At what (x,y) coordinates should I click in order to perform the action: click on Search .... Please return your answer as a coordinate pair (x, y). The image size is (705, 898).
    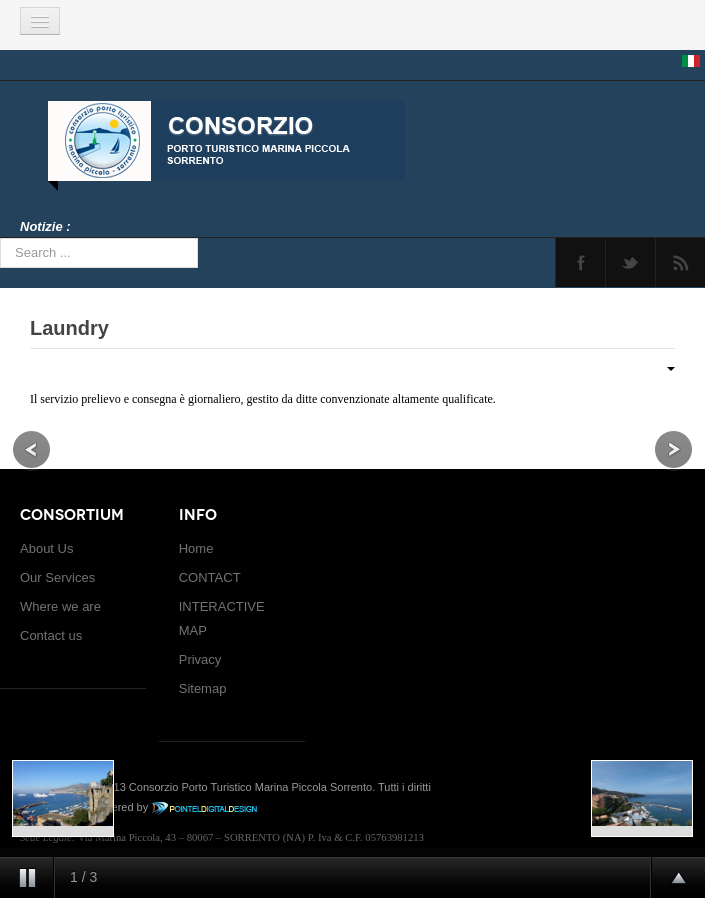
    Looking at the image, I should click on (0, 238).